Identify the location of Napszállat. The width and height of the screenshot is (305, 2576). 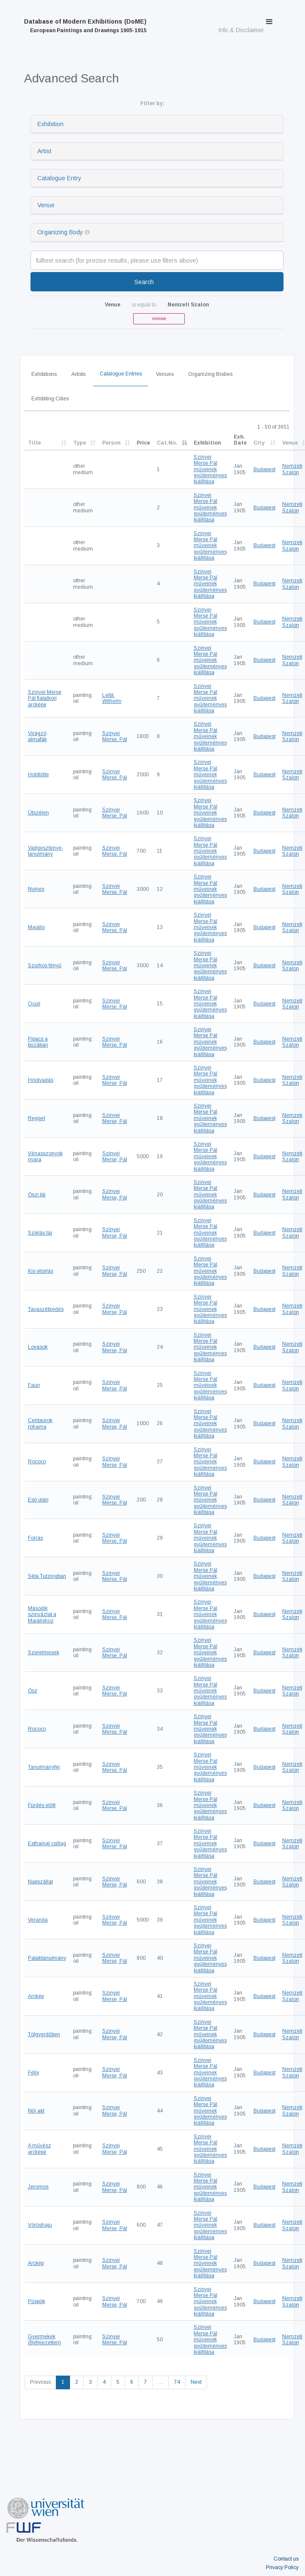
(40, 1882).